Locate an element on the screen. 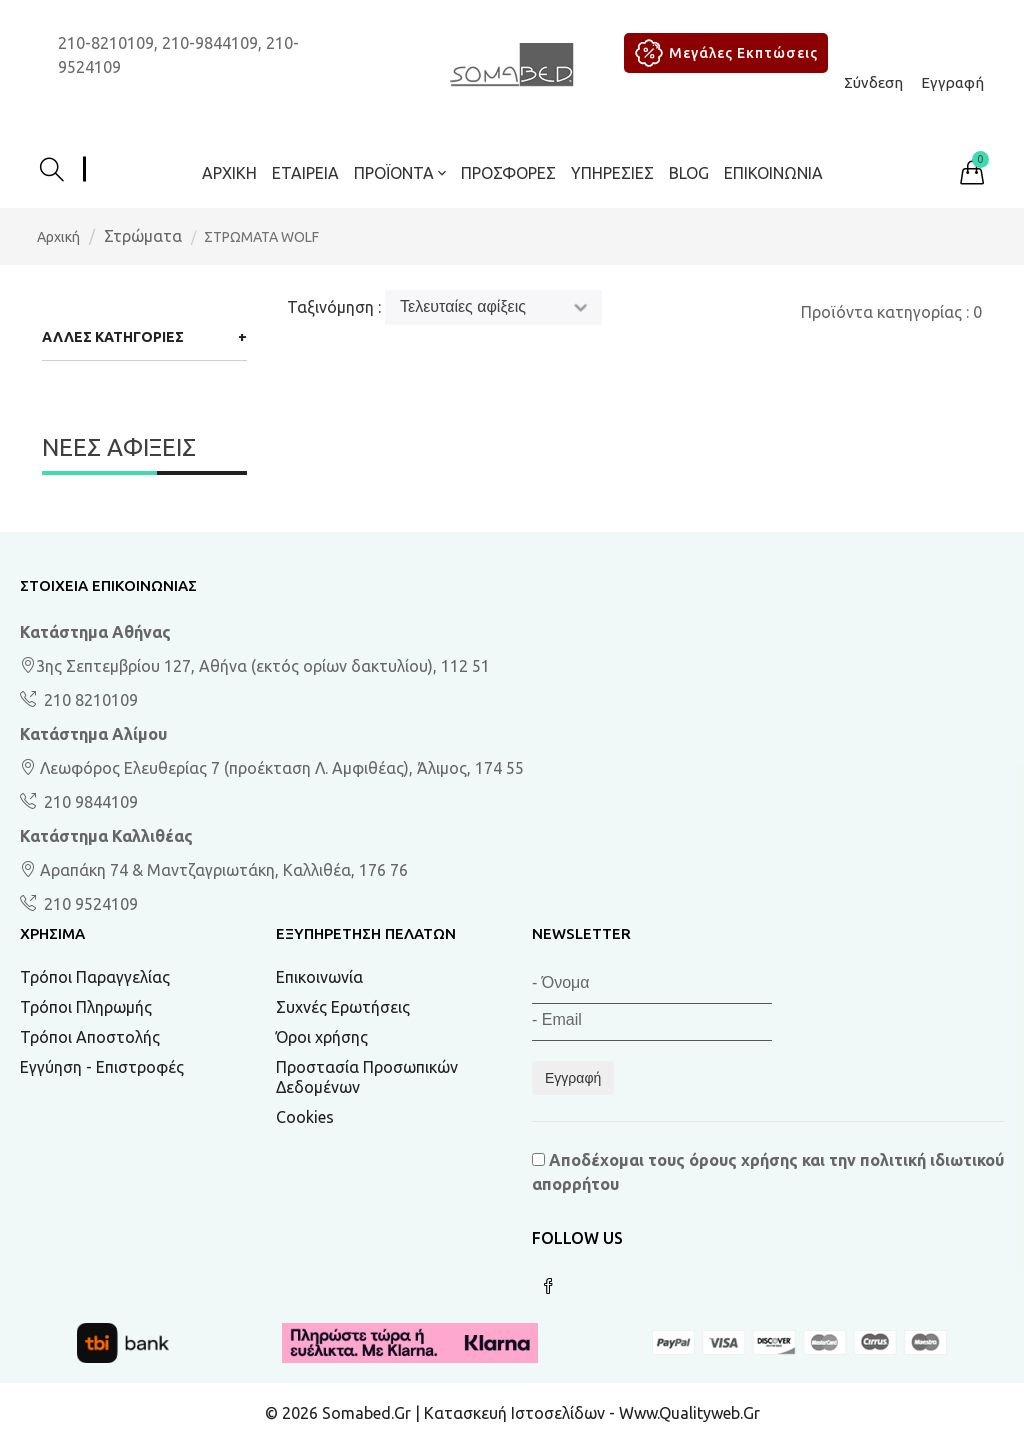 The height and width of the screenshot is (1453, 1024). Εγγραφή is located at coordinates (952, 82).